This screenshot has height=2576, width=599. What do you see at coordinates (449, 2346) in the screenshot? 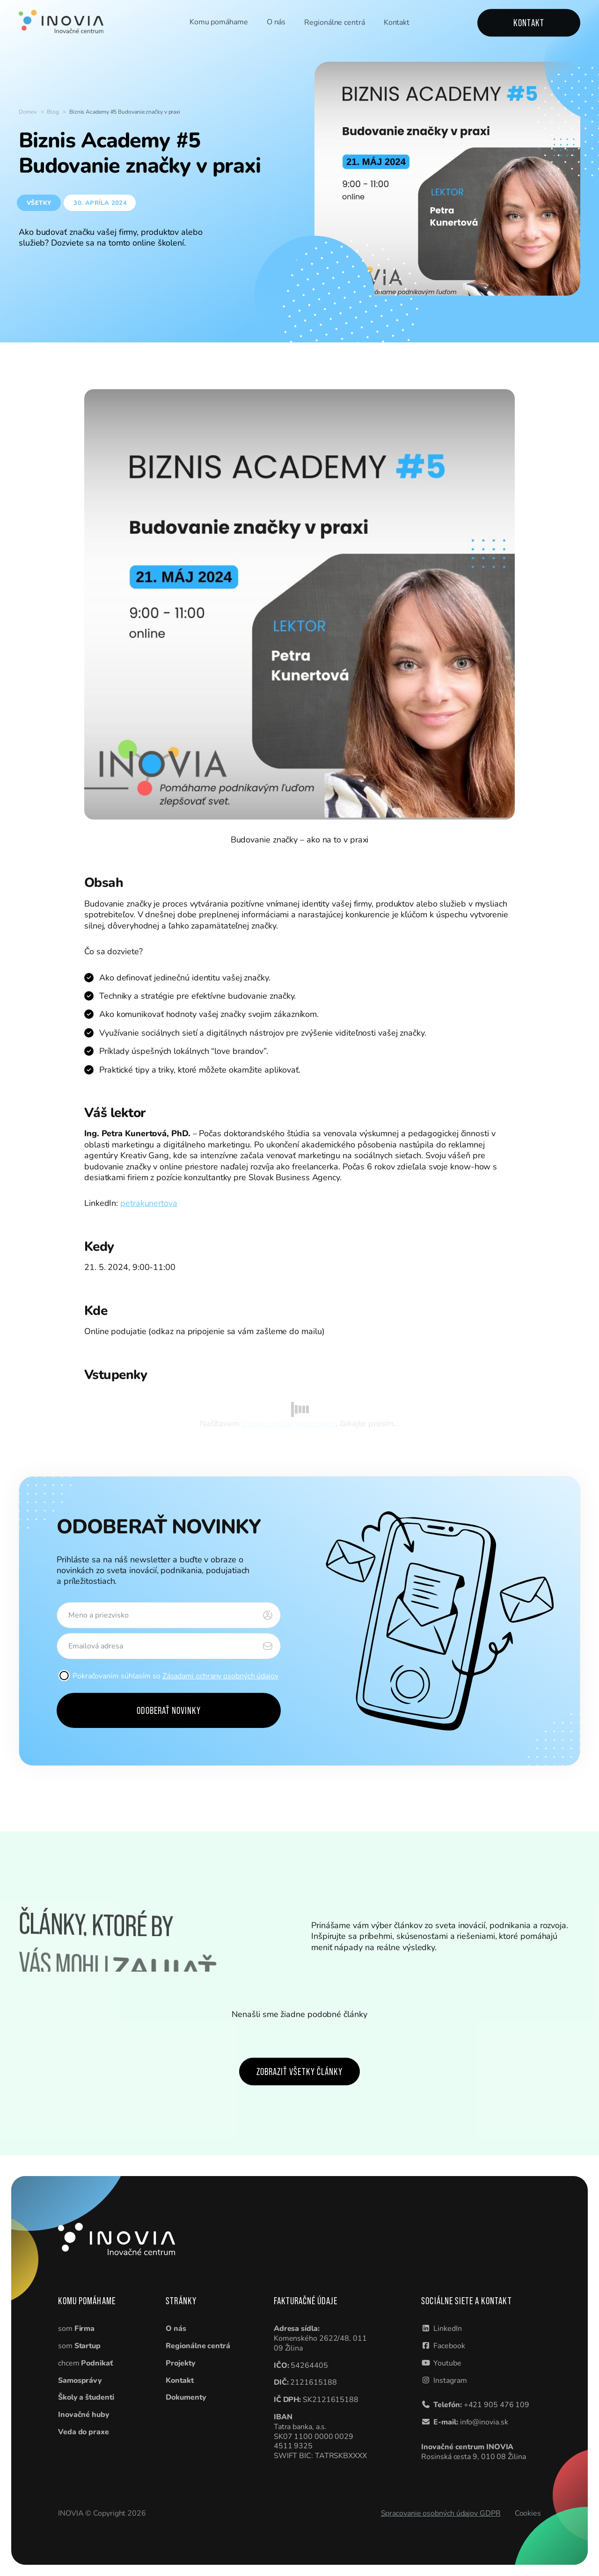
I see `Facebook` at bounding box center [449, 2346].